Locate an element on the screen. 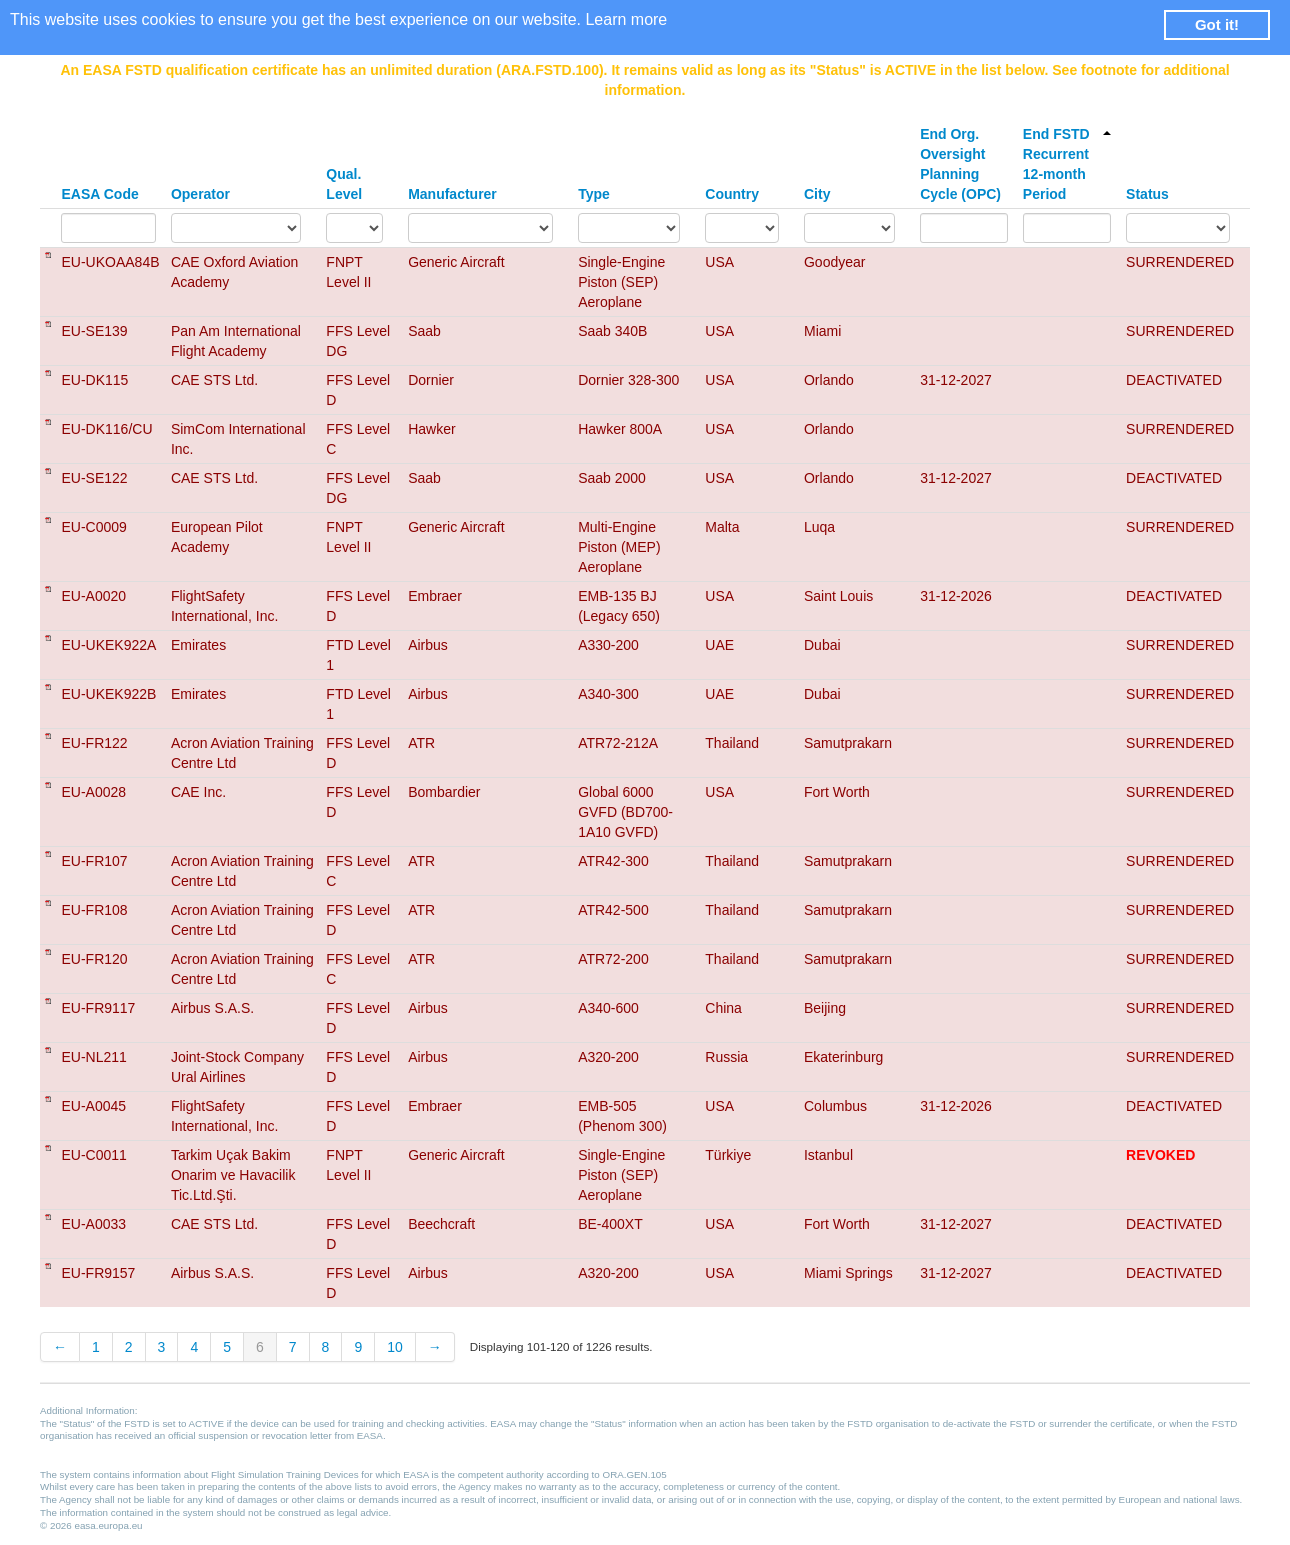 This screenshot has width=1290, height=1545. Country is located at coordinates (732, 194).